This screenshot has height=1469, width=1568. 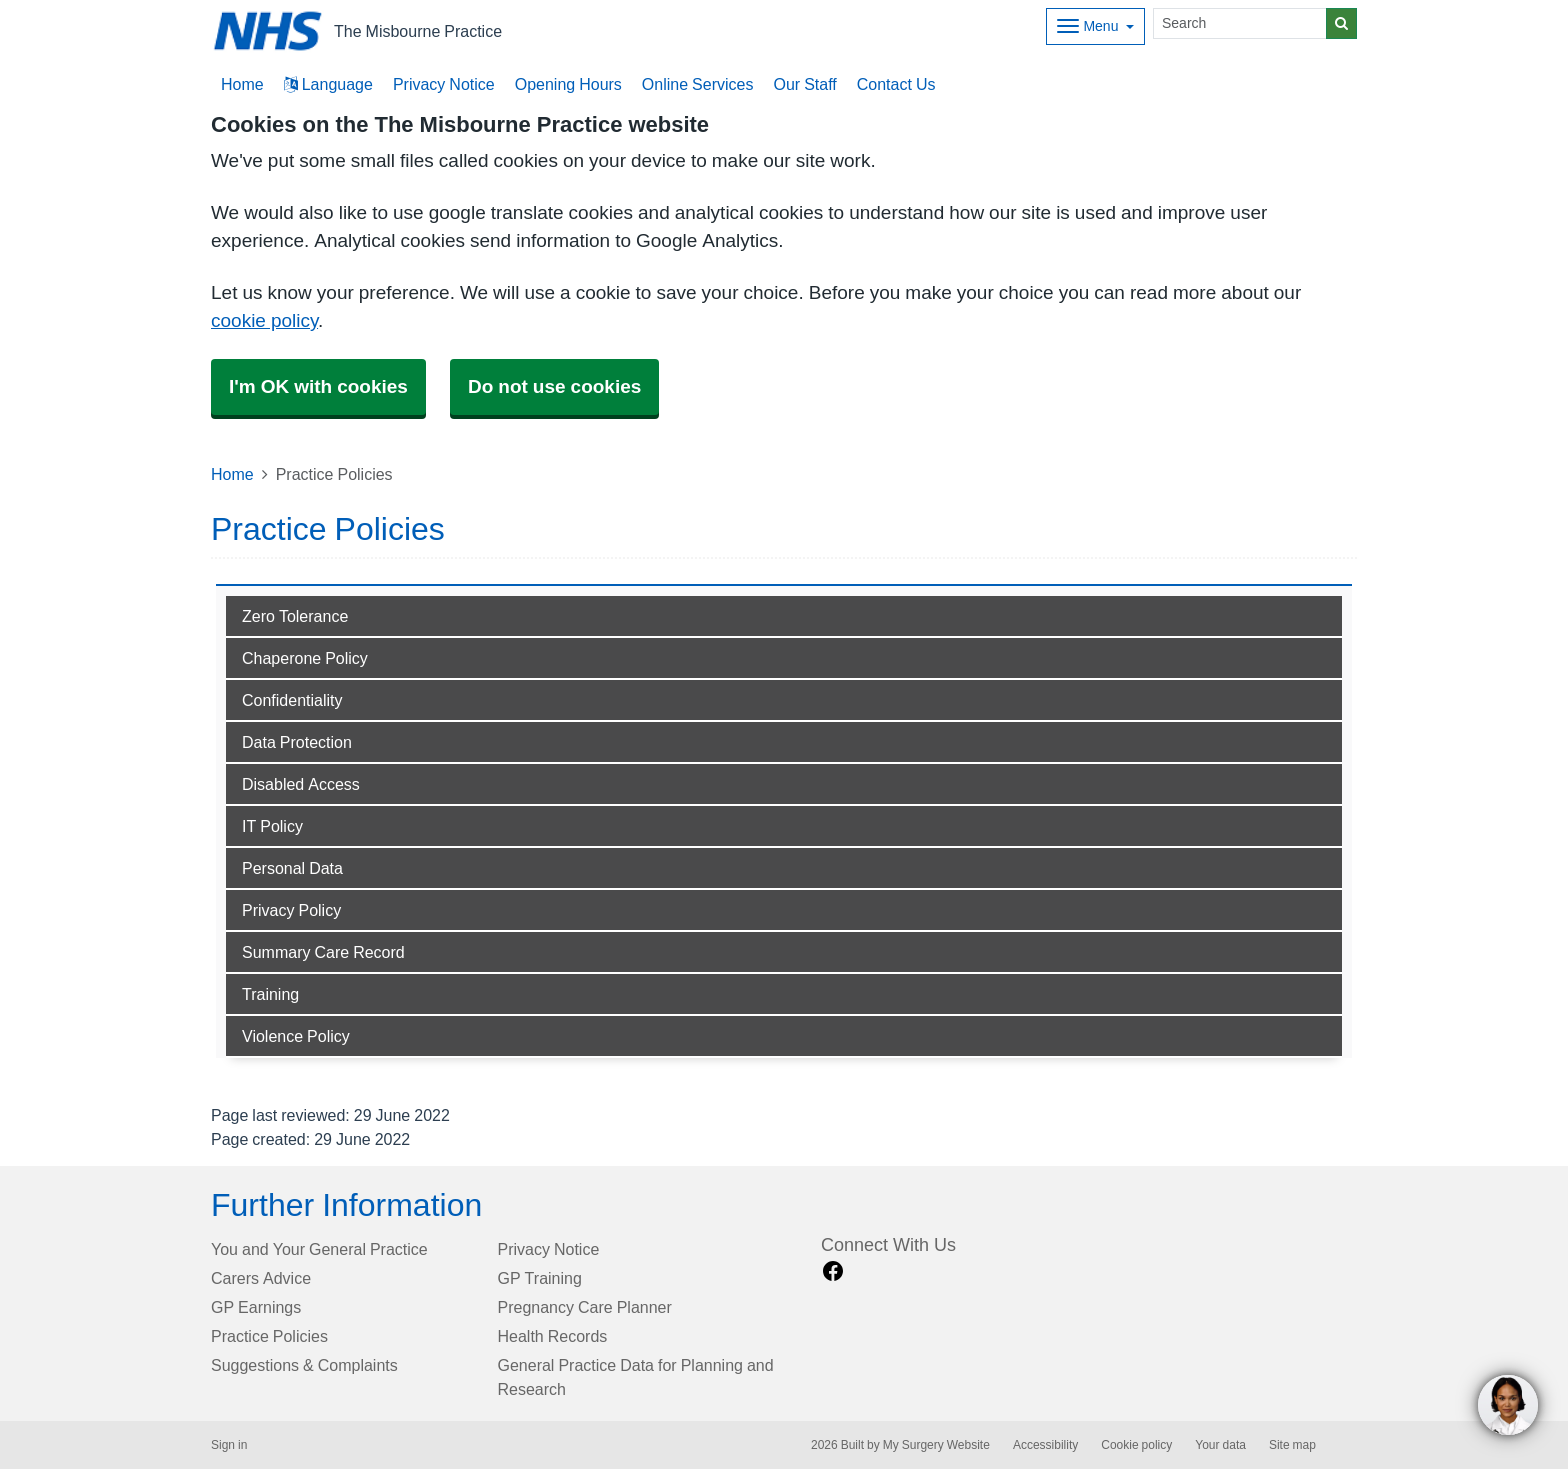 I want to click on [Dropdown Menu], so click(x=1095, y=26).